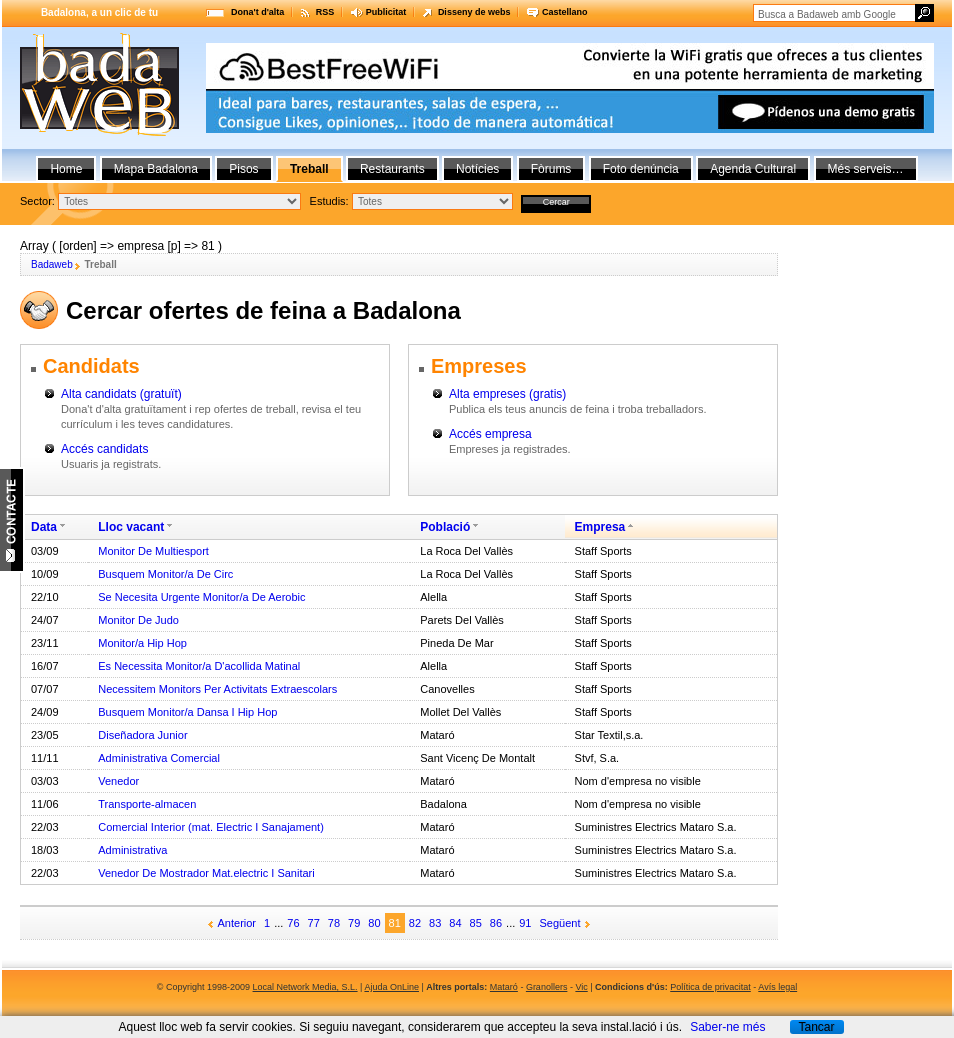 Image resolution: width=954 pixels, height=1038 pixels. I want to click on Més serveis…, so click(866, 169).